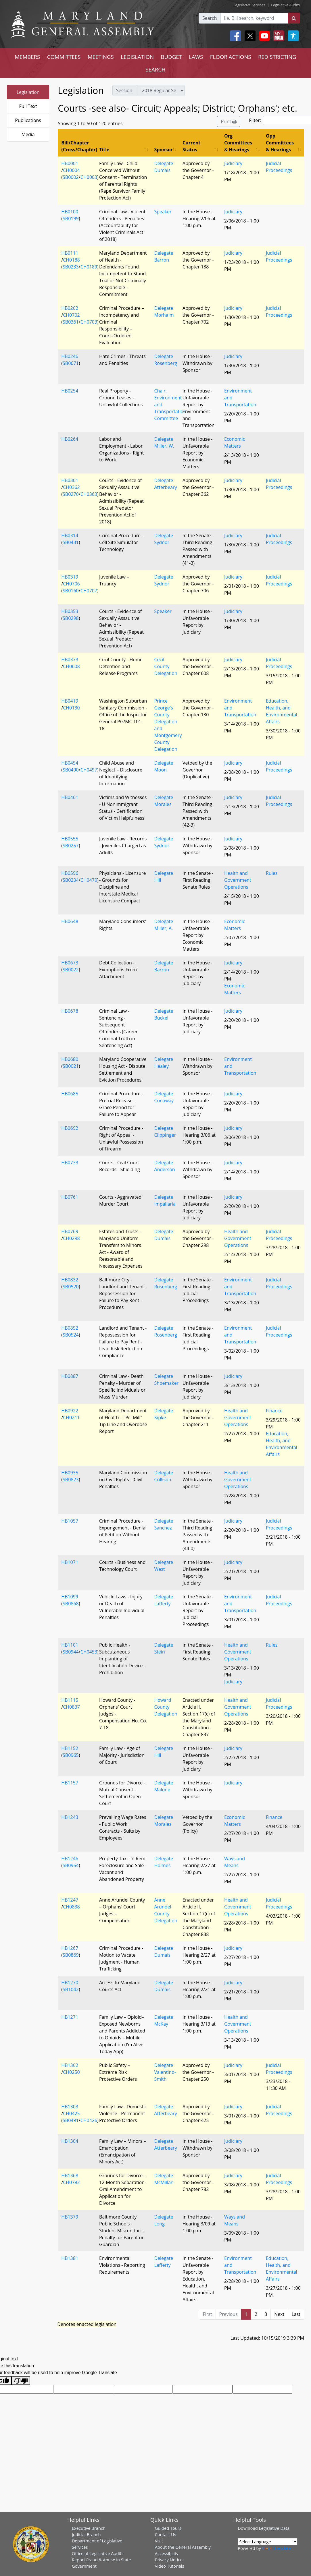 This screenshot has height=2576, width=311. What do you see at coordinates (71, 770) in the screenshot?
I see `SB0490` at bounding box center [71, 770].